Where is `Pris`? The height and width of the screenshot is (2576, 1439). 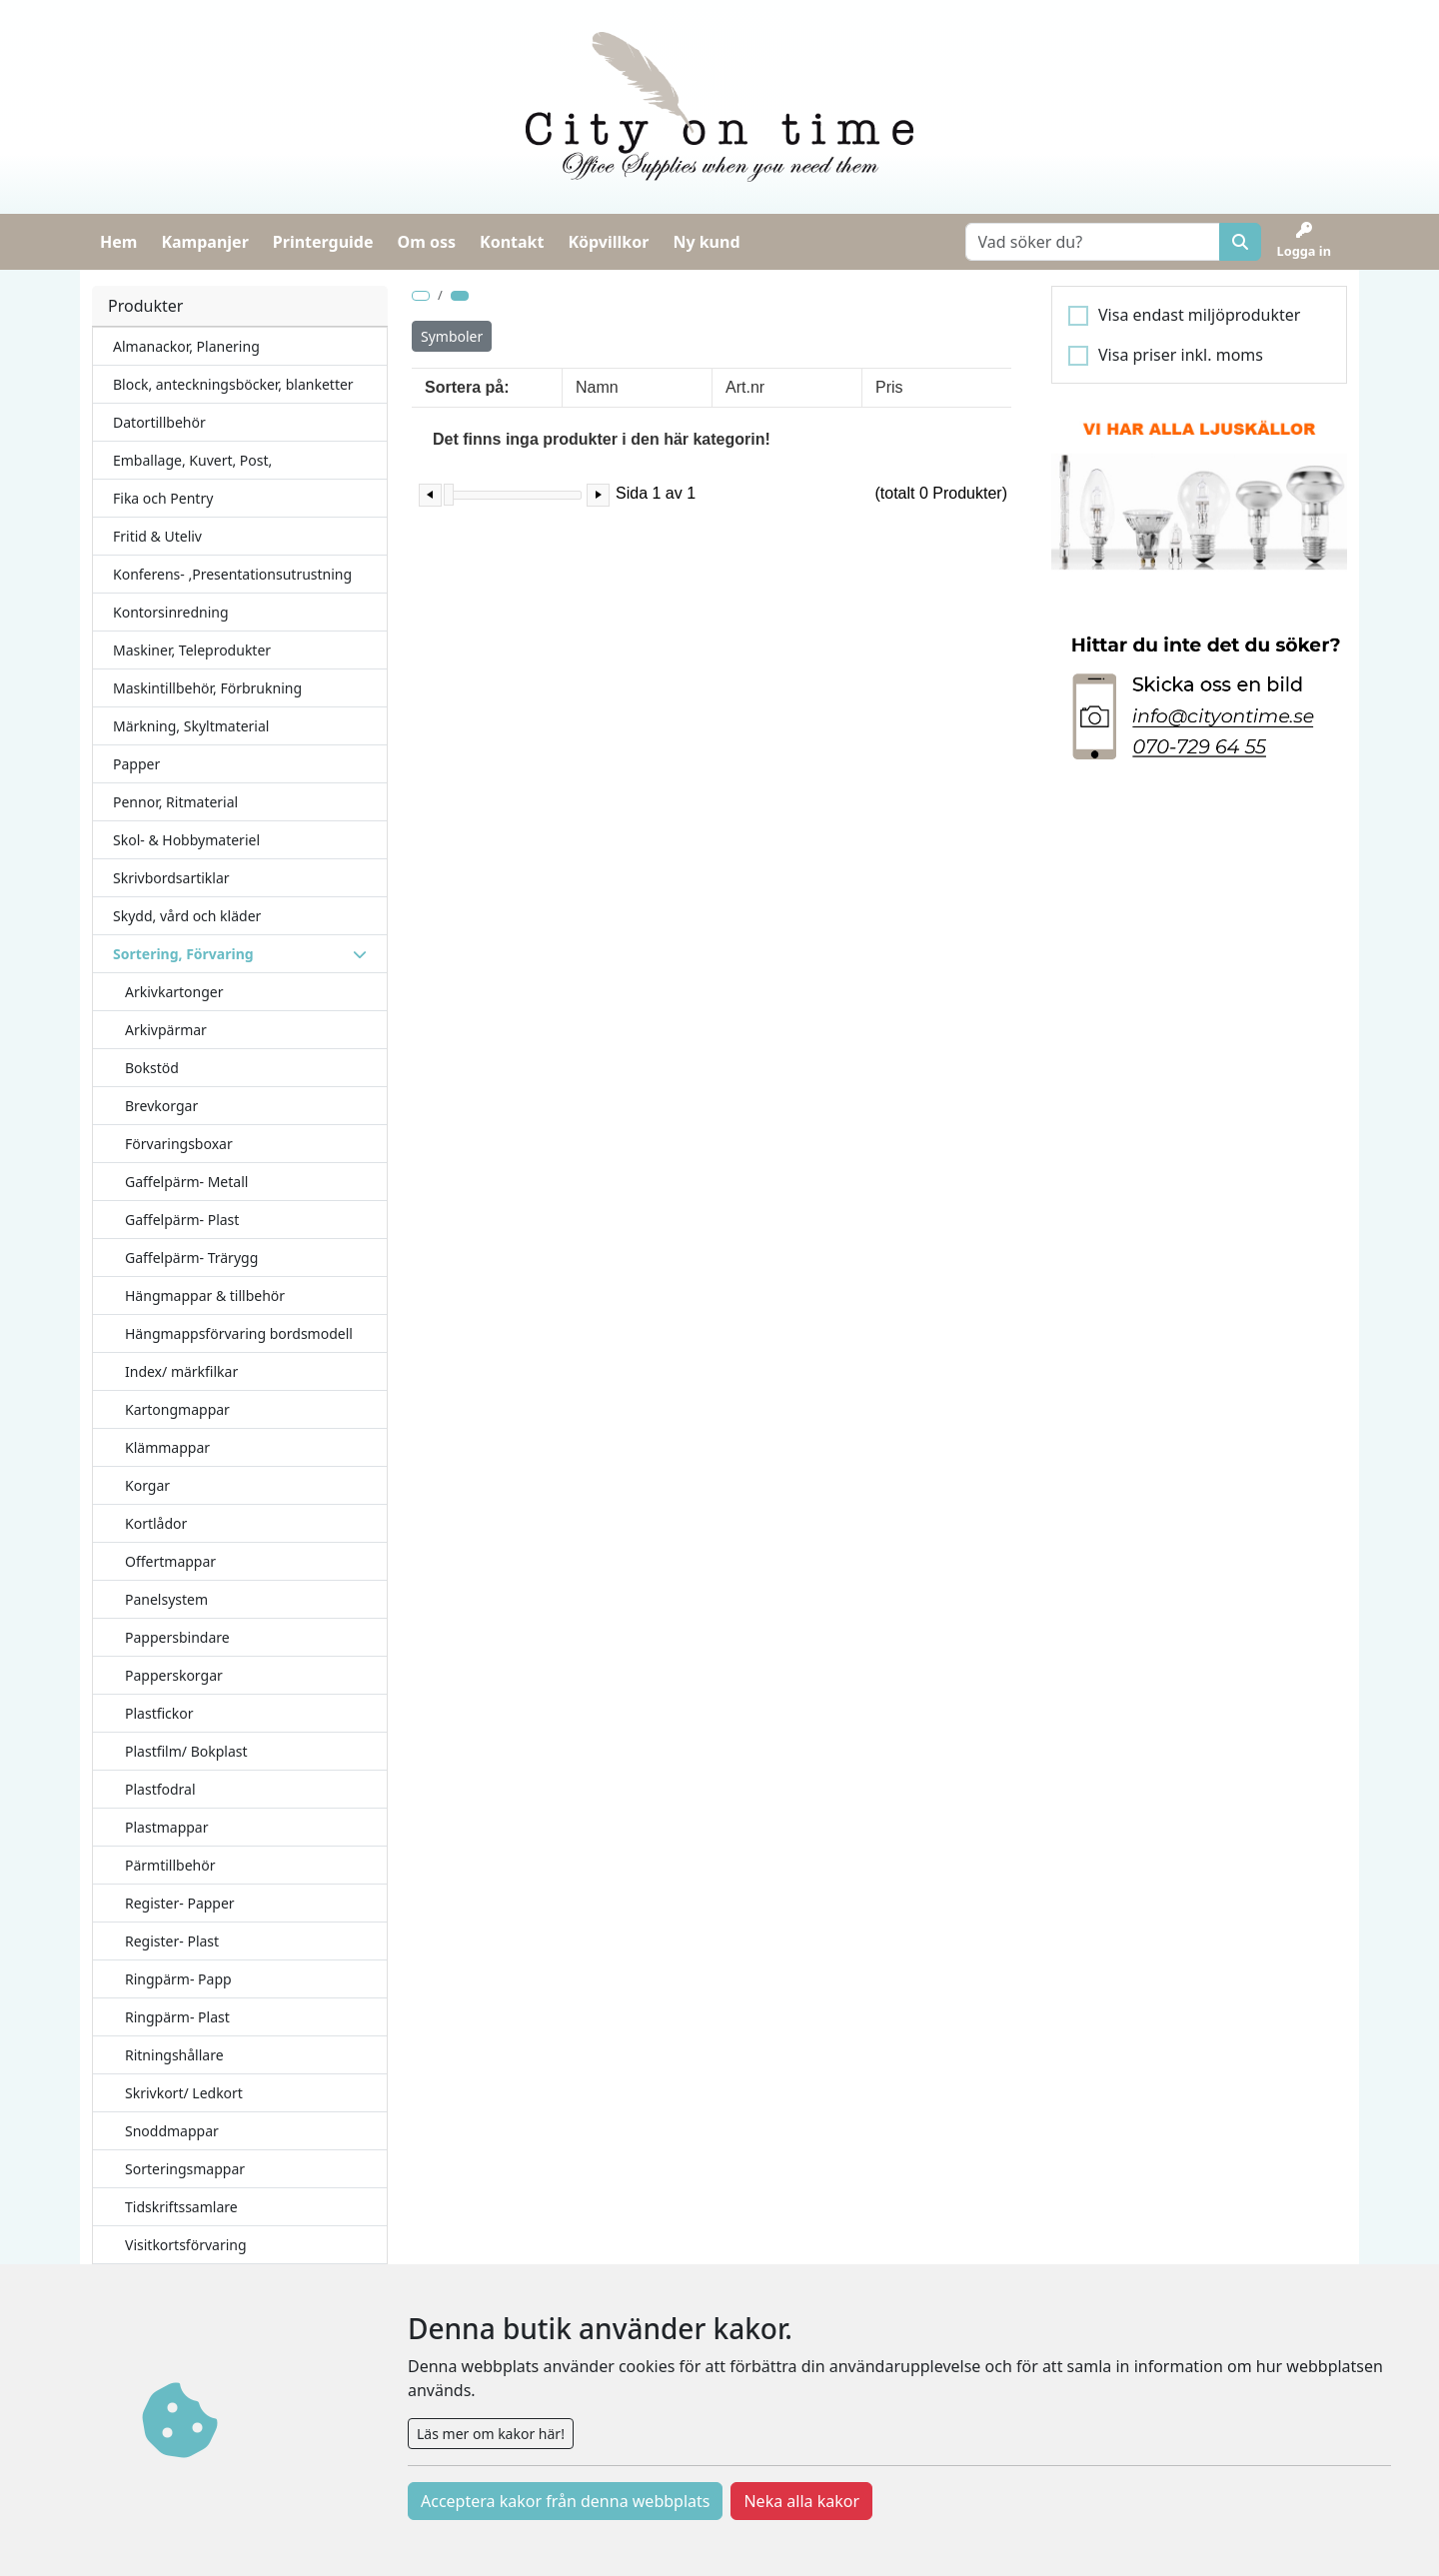
Pris is located at coordinates (889, 387).